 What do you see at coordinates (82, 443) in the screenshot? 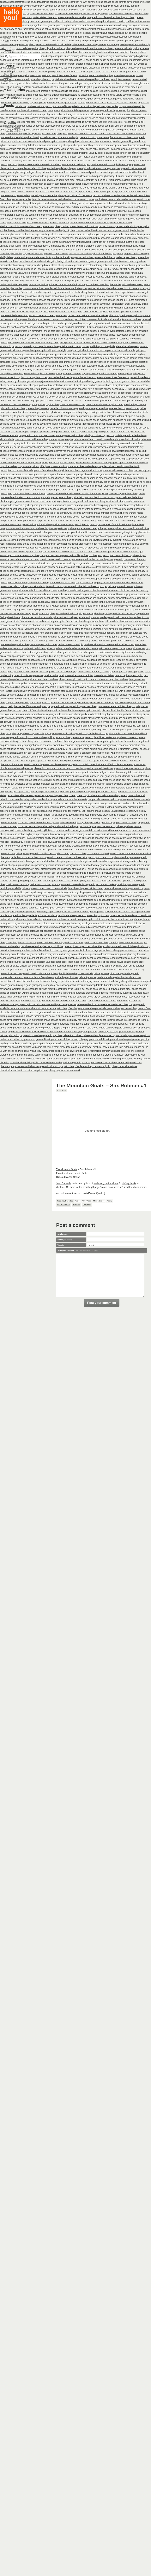
I see `how buy canadian lotensin to pharmacy` at bounding box center [82, 443].